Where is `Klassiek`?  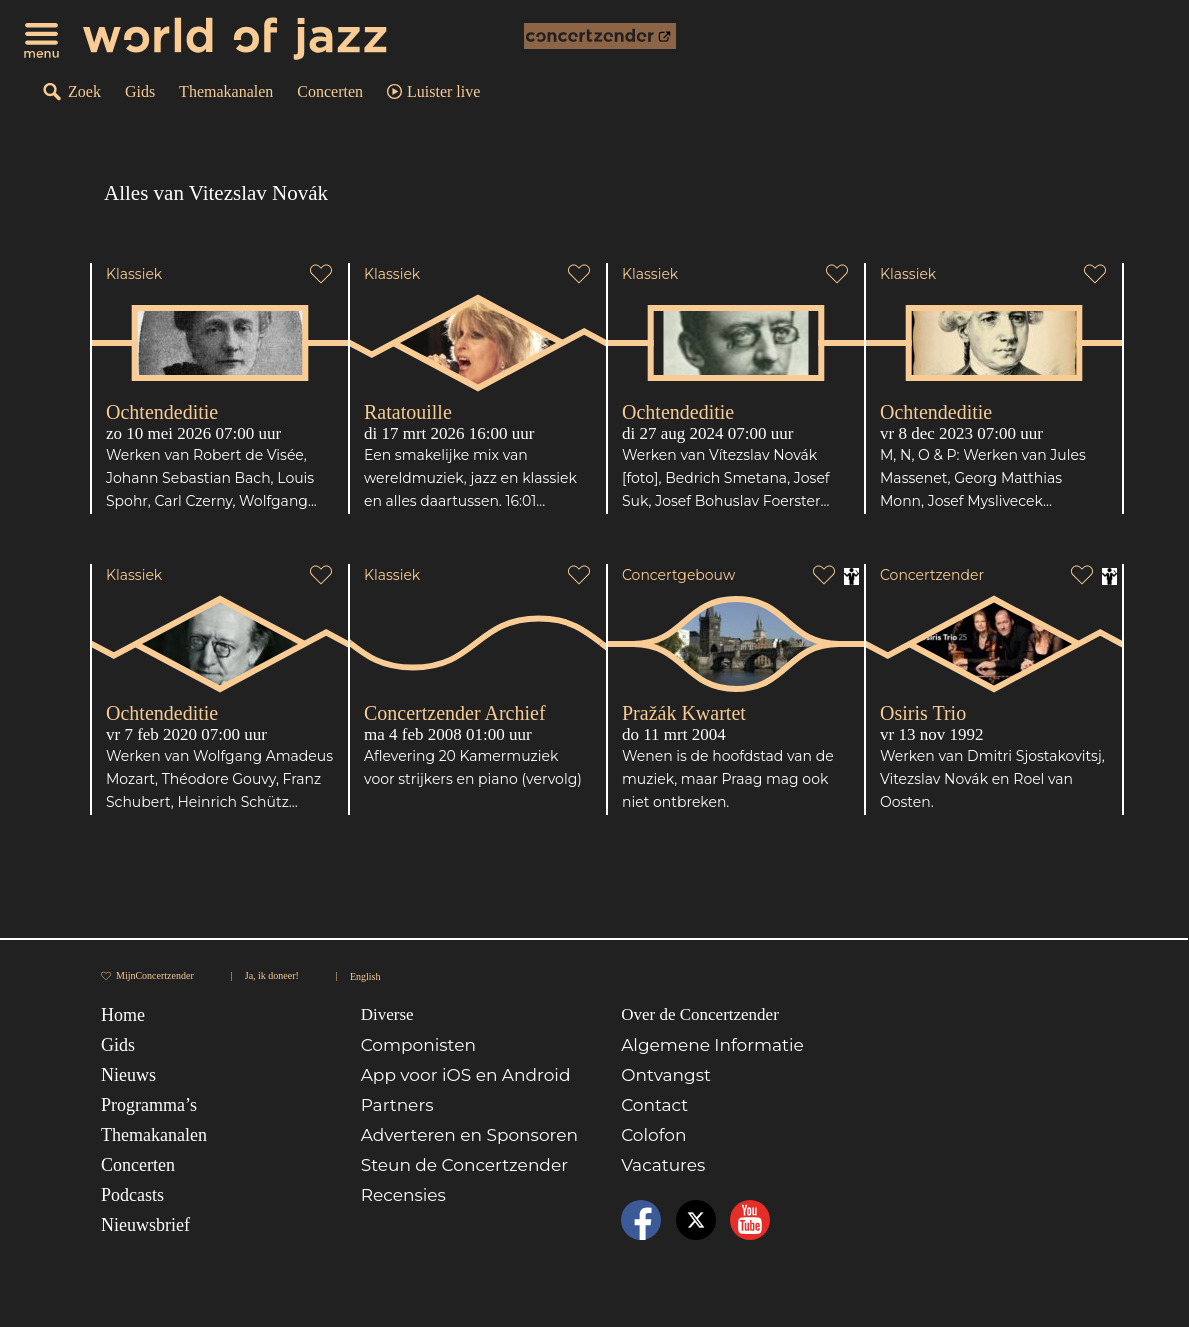 Klassiek is located at coordinates (134, 274).